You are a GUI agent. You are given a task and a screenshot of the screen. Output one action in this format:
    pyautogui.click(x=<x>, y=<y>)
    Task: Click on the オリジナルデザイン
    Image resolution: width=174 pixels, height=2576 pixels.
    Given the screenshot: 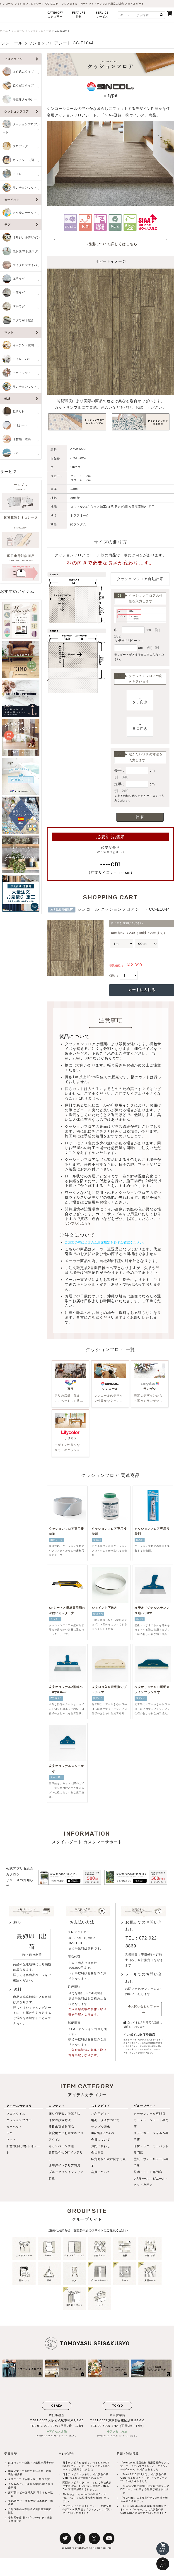 What is the action you would take?
    pyautogui.click(x=20, y=249)
    